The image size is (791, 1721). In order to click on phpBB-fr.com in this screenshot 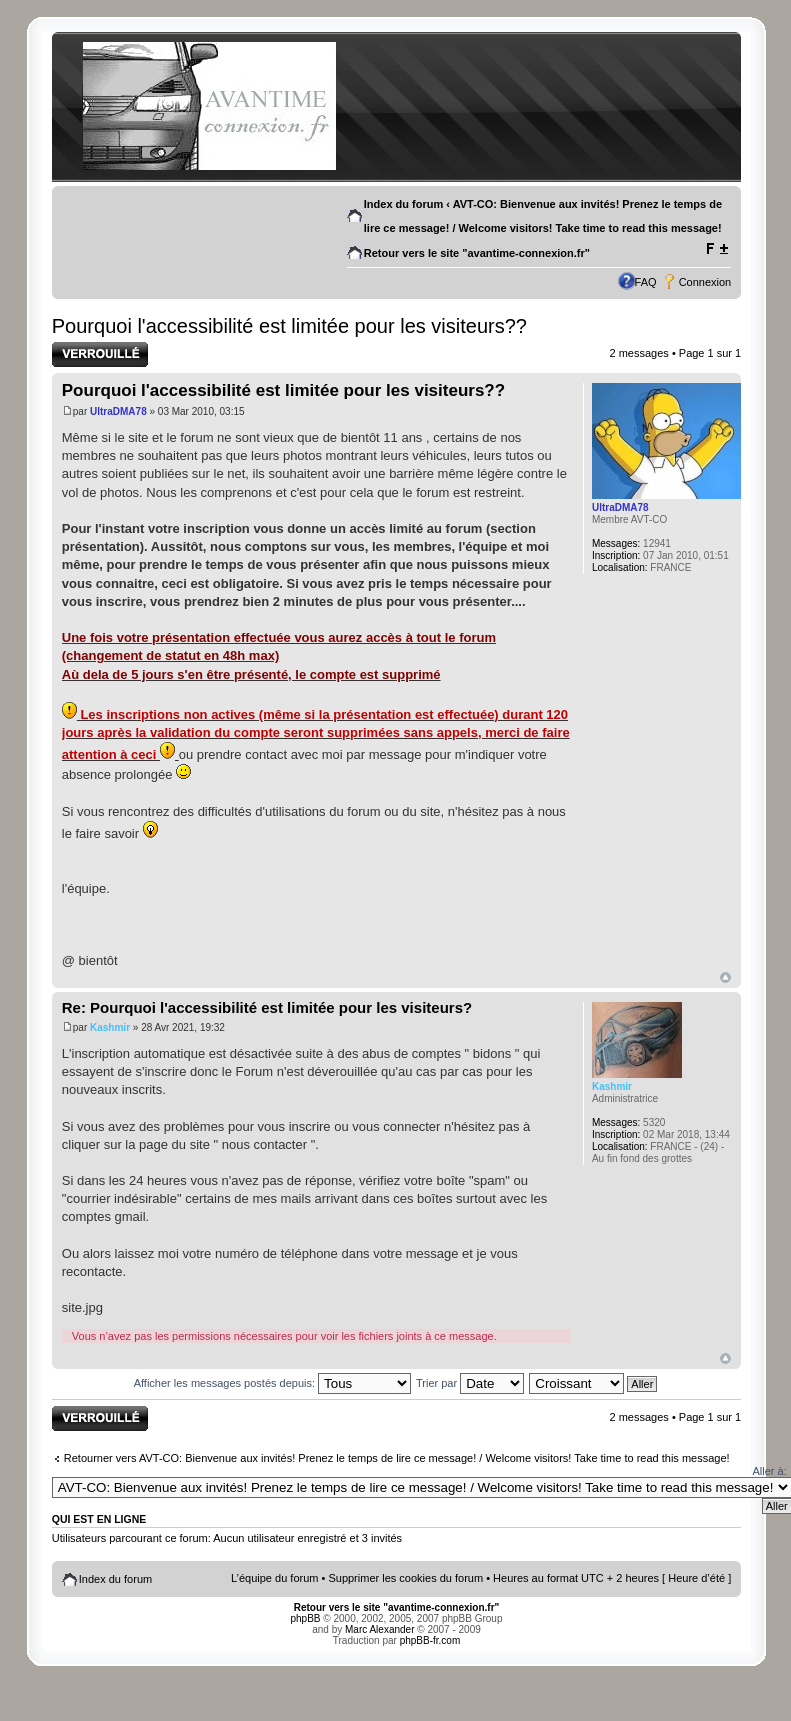, I will do `click(430, 1640)`.